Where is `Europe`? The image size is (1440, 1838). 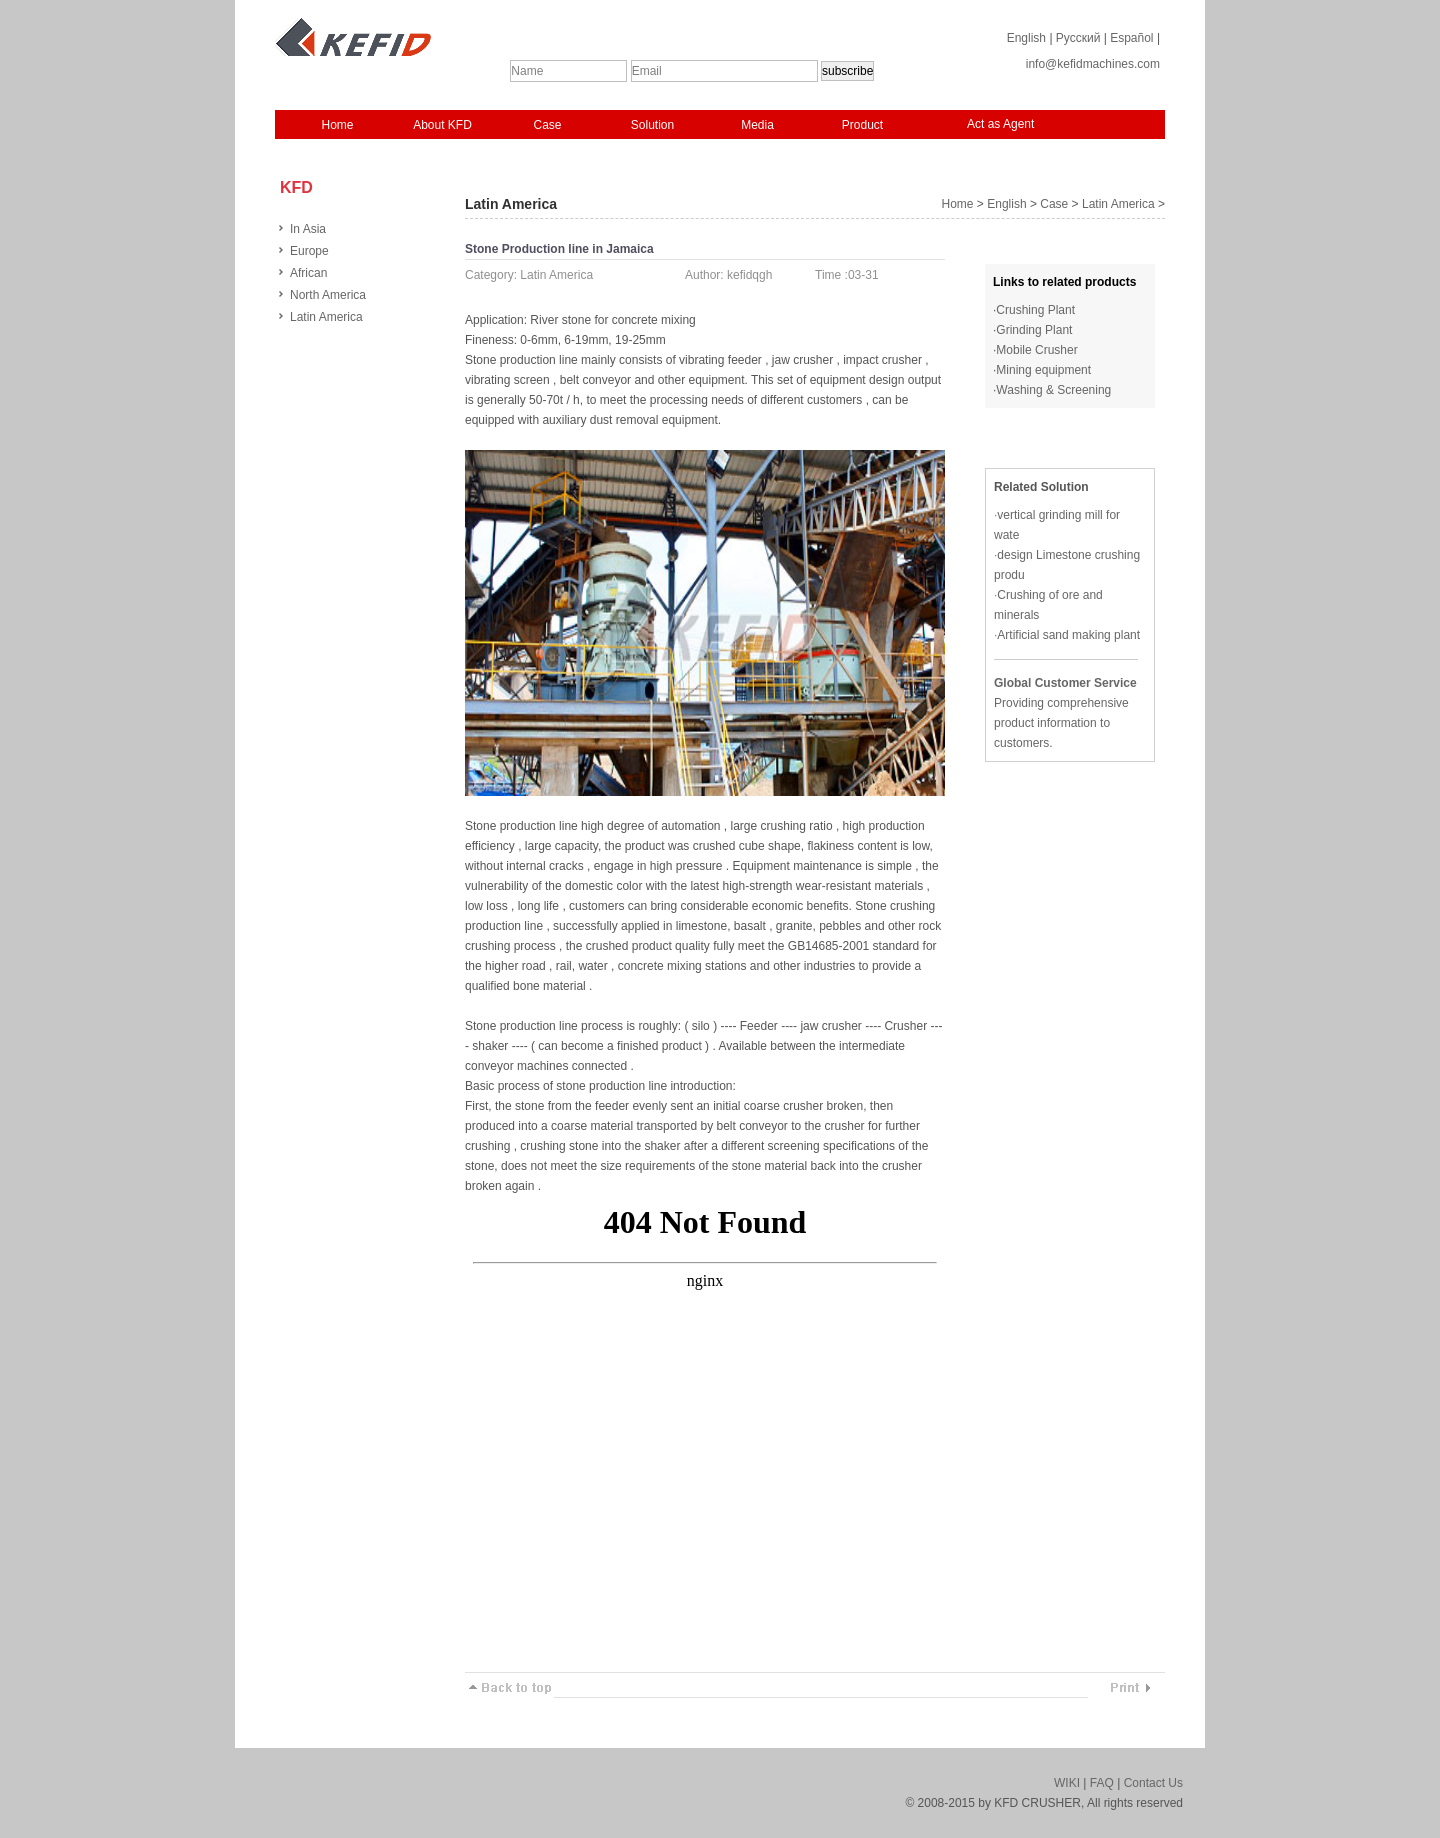
Europe is located at coordinates (309, 251).